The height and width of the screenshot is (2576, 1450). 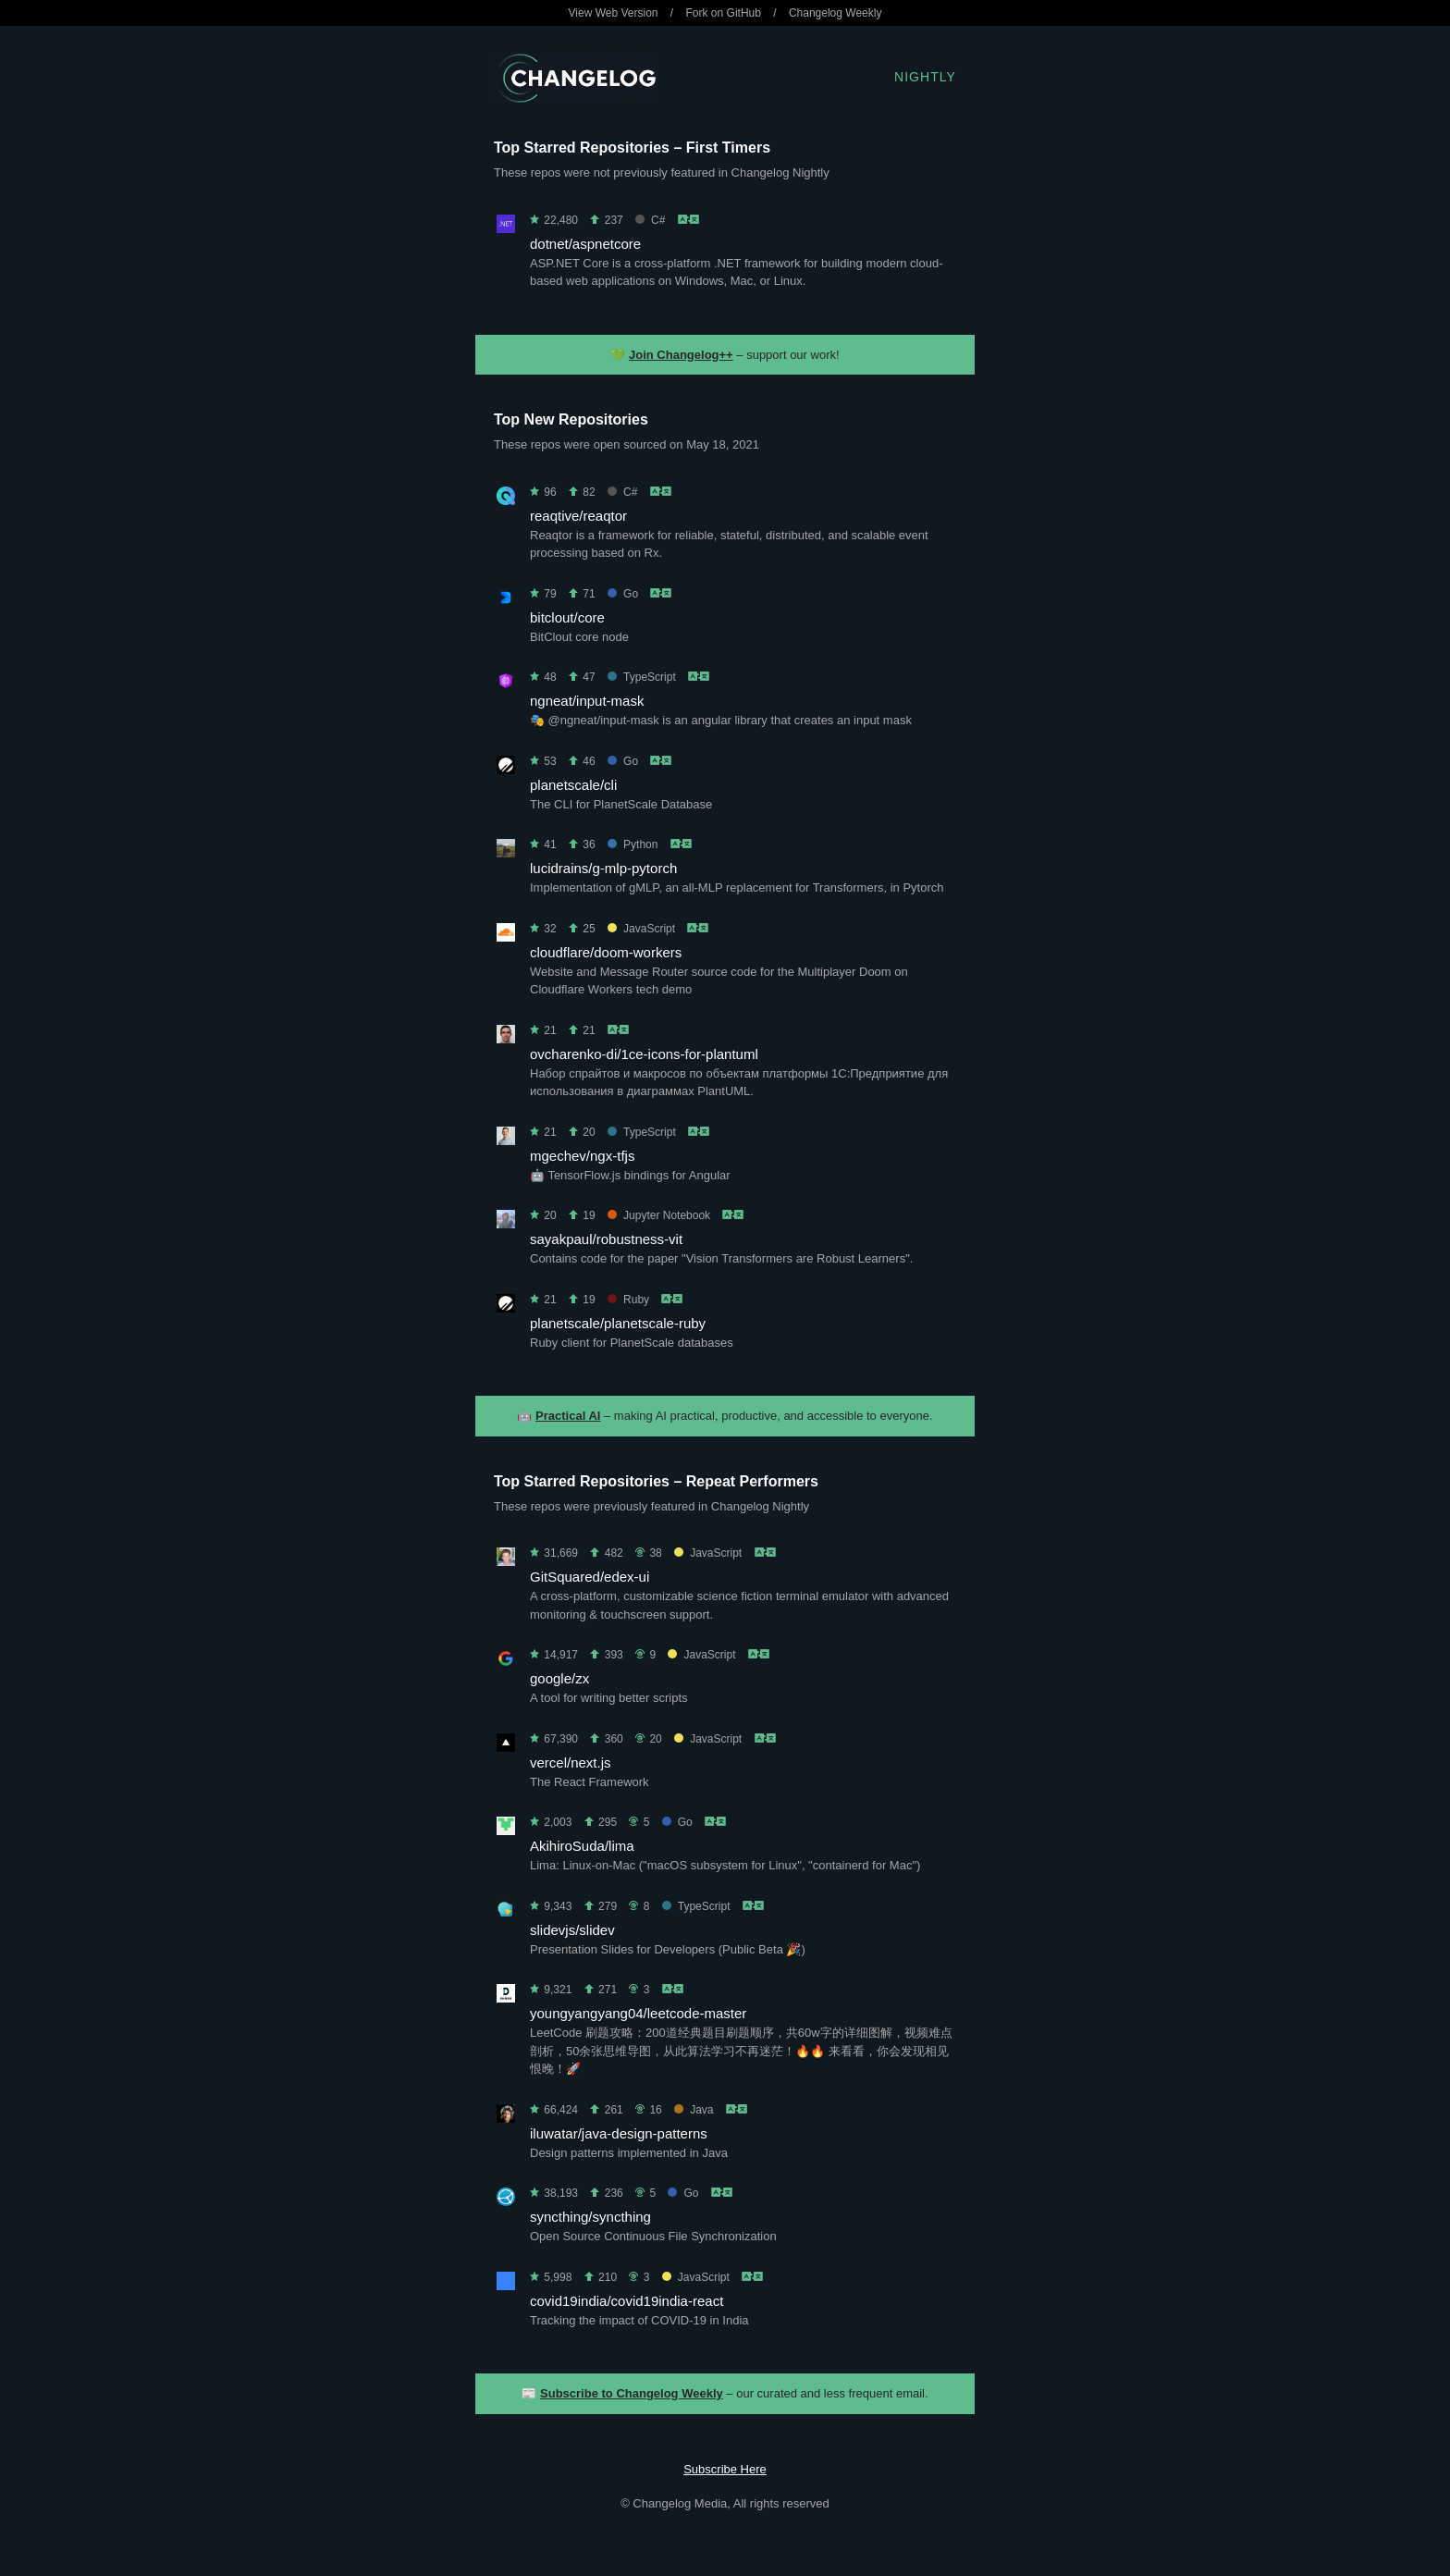 What do you see at coordinates (573, 785) in the screenshot?
I see `planetscale/cli` at bounding box center [573, 785].